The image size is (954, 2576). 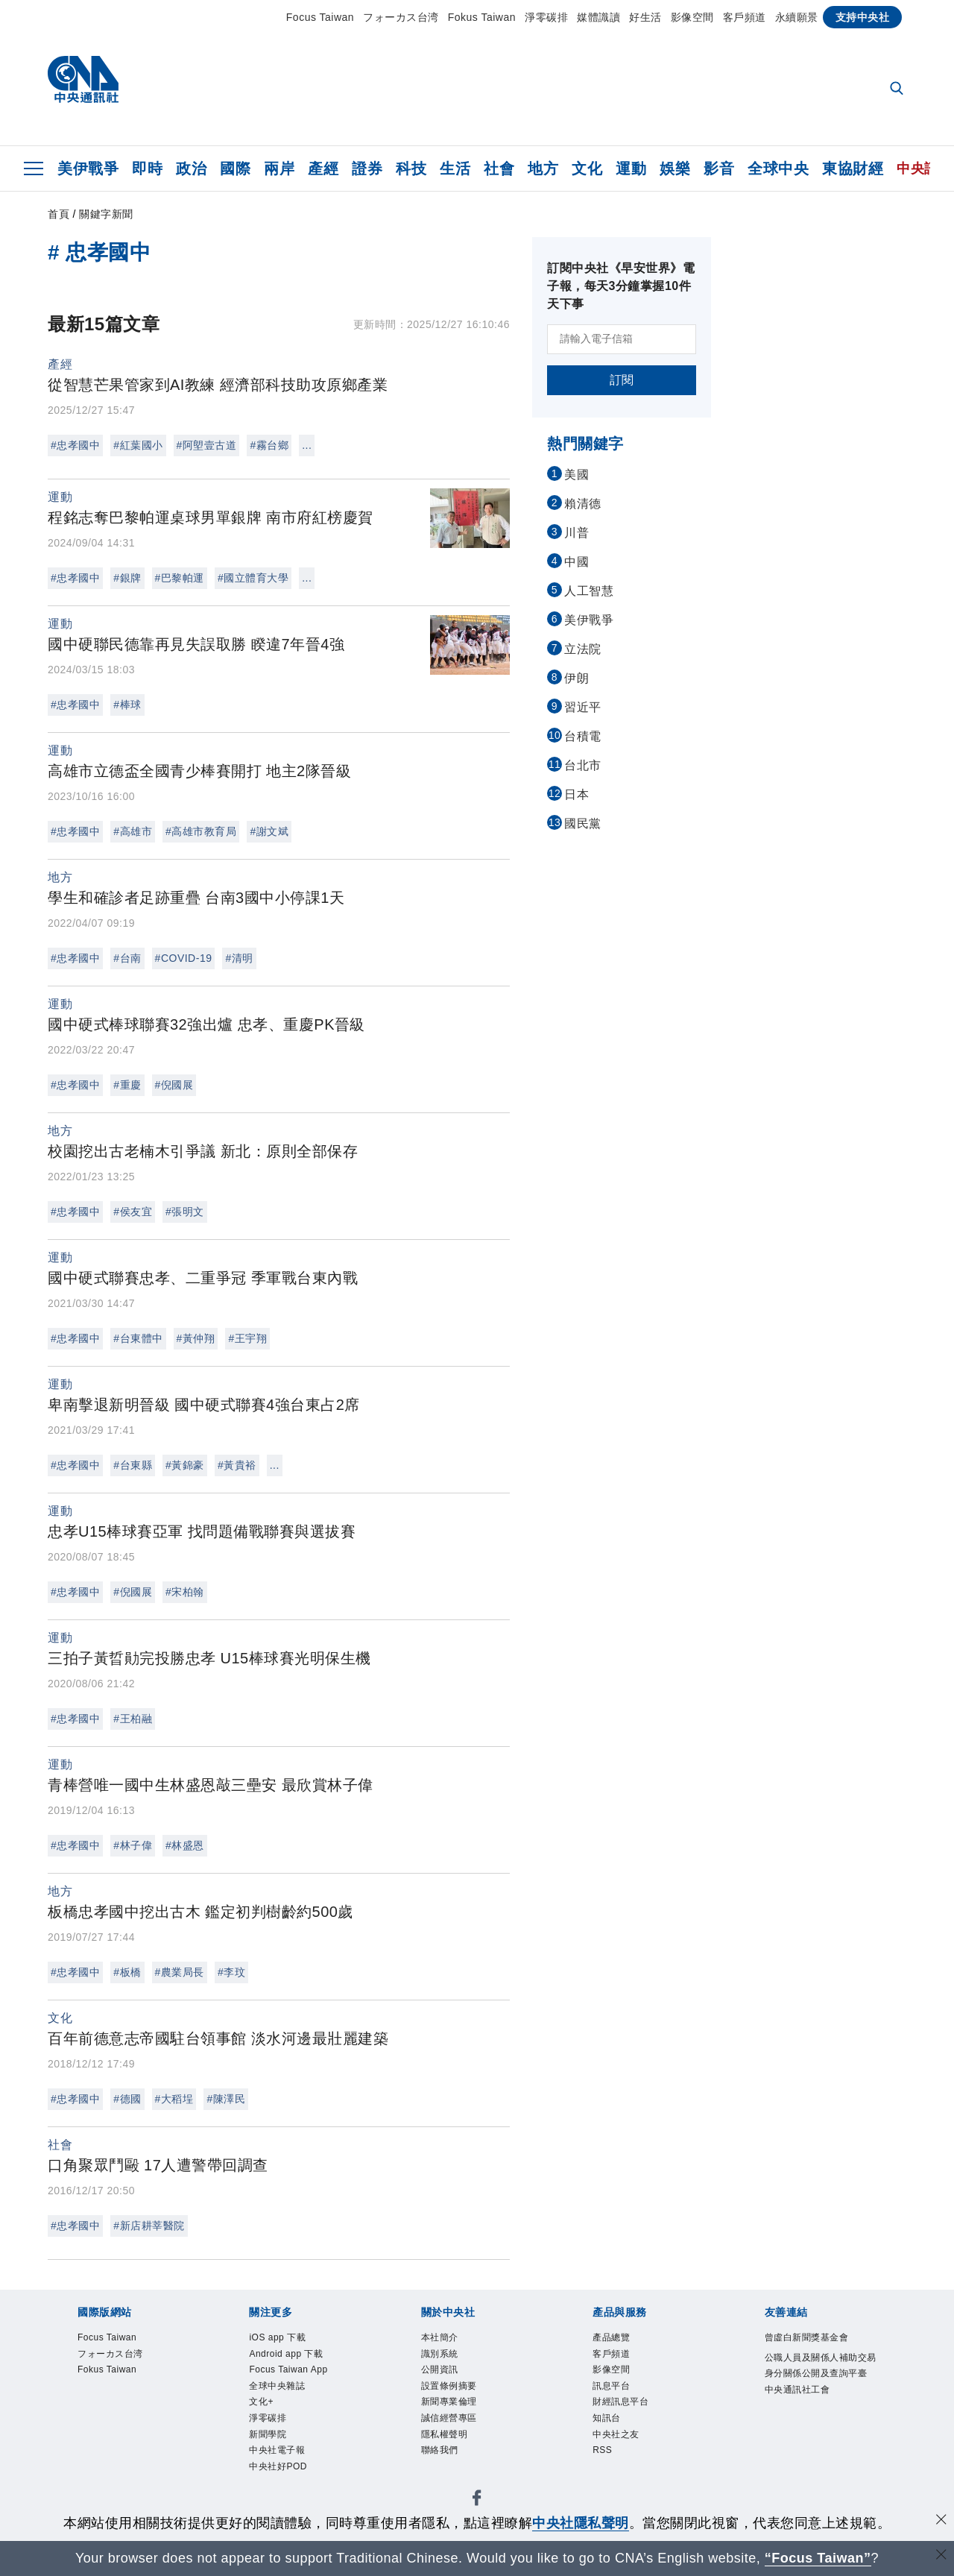 What do you see at coordinates (174, 2099) in the screenshot?
I see `#大稻埕` at bounding box center [174, 2099].